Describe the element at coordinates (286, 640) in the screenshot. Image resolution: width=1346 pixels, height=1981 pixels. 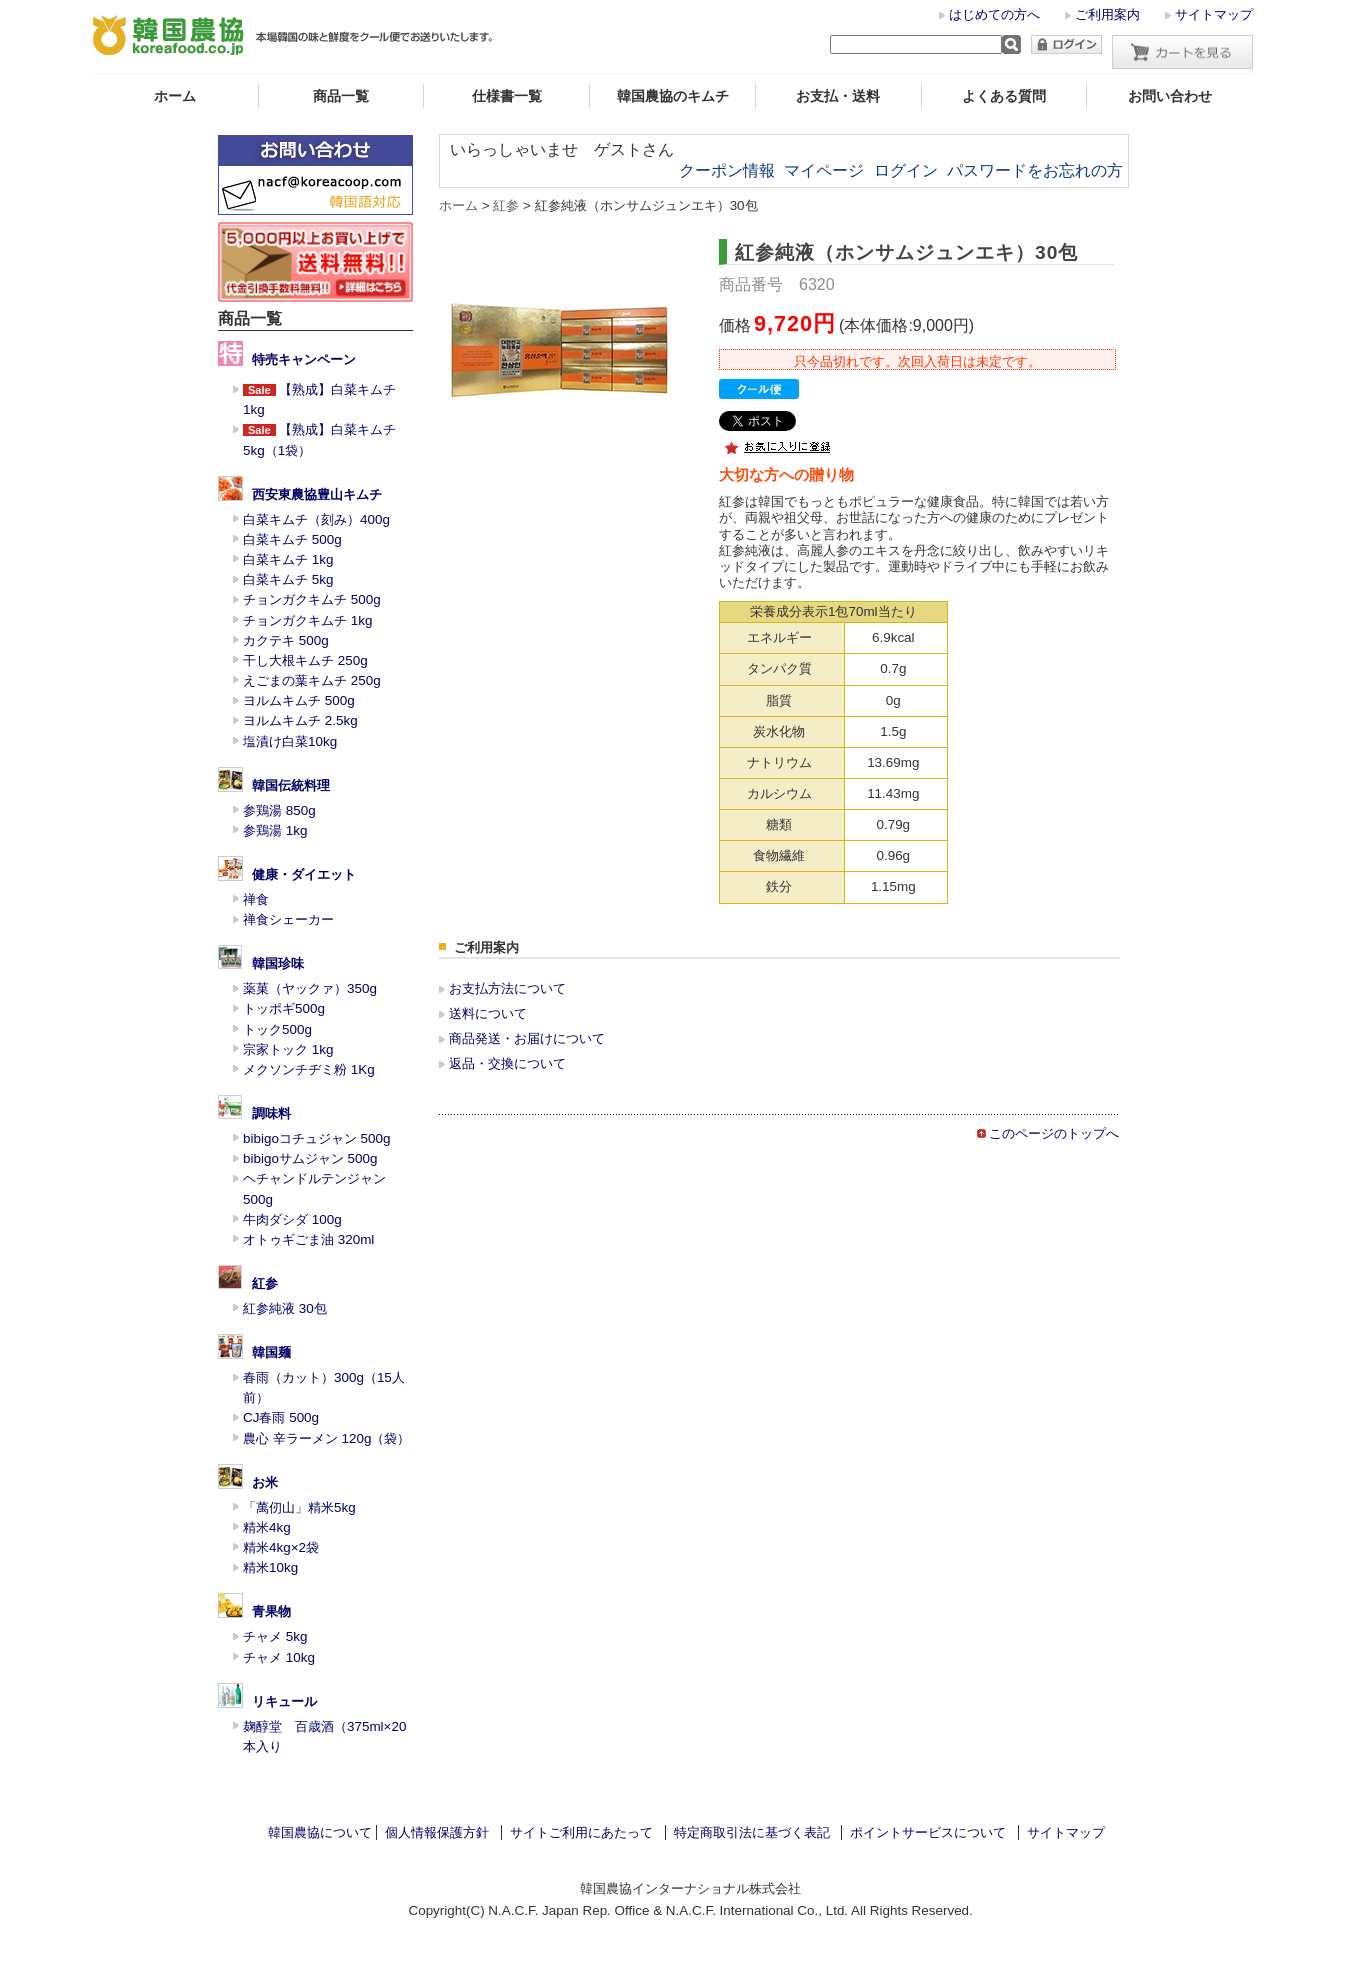
I see `カクテキ 500g` at that location.